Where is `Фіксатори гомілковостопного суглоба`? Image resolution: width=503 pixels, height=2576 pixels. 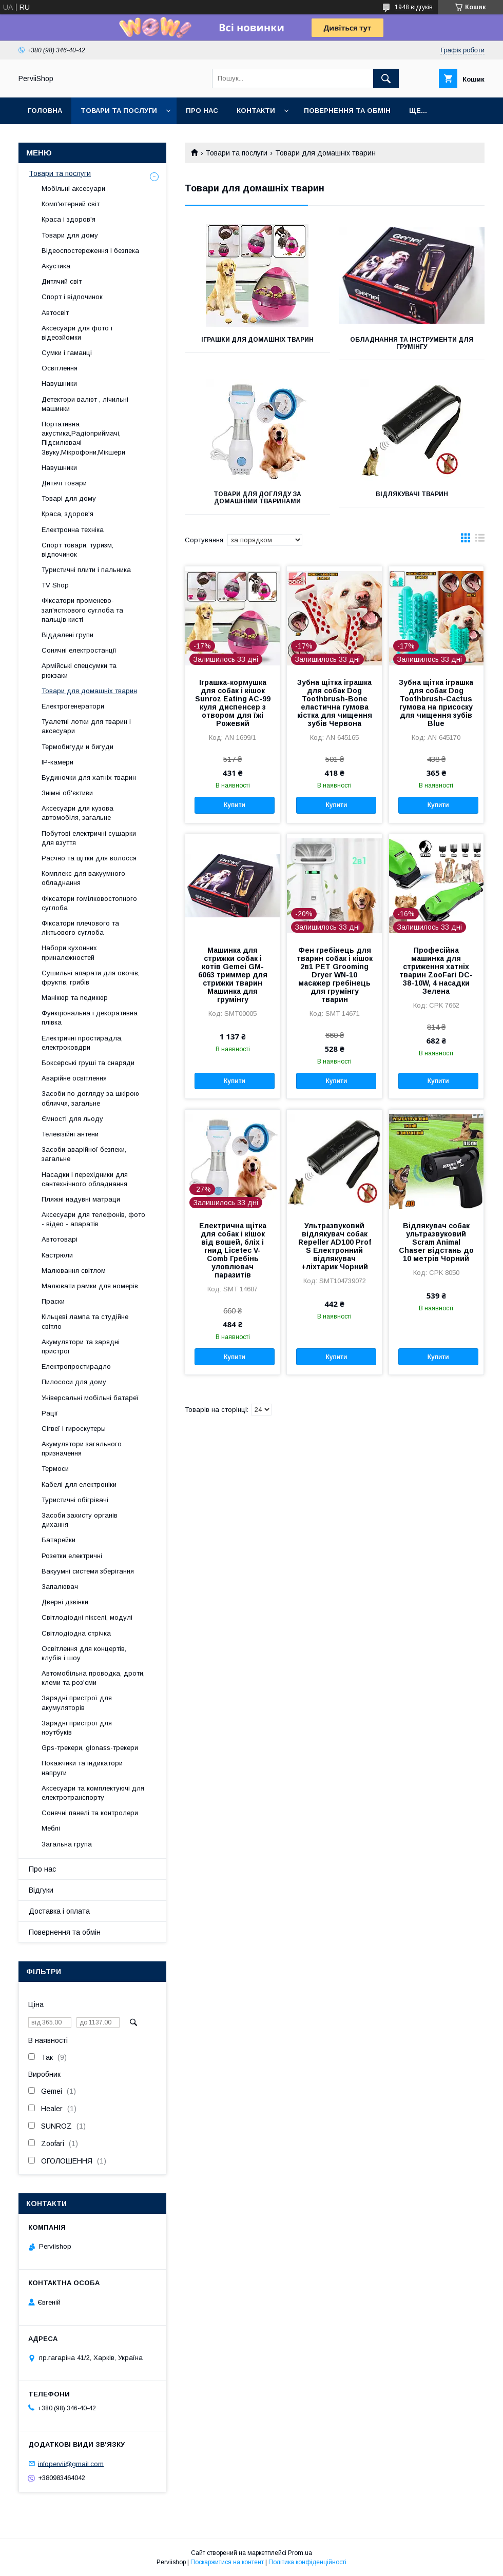 Фіксатори гомілковостопного суглоба is located at coordinates (89, 903).